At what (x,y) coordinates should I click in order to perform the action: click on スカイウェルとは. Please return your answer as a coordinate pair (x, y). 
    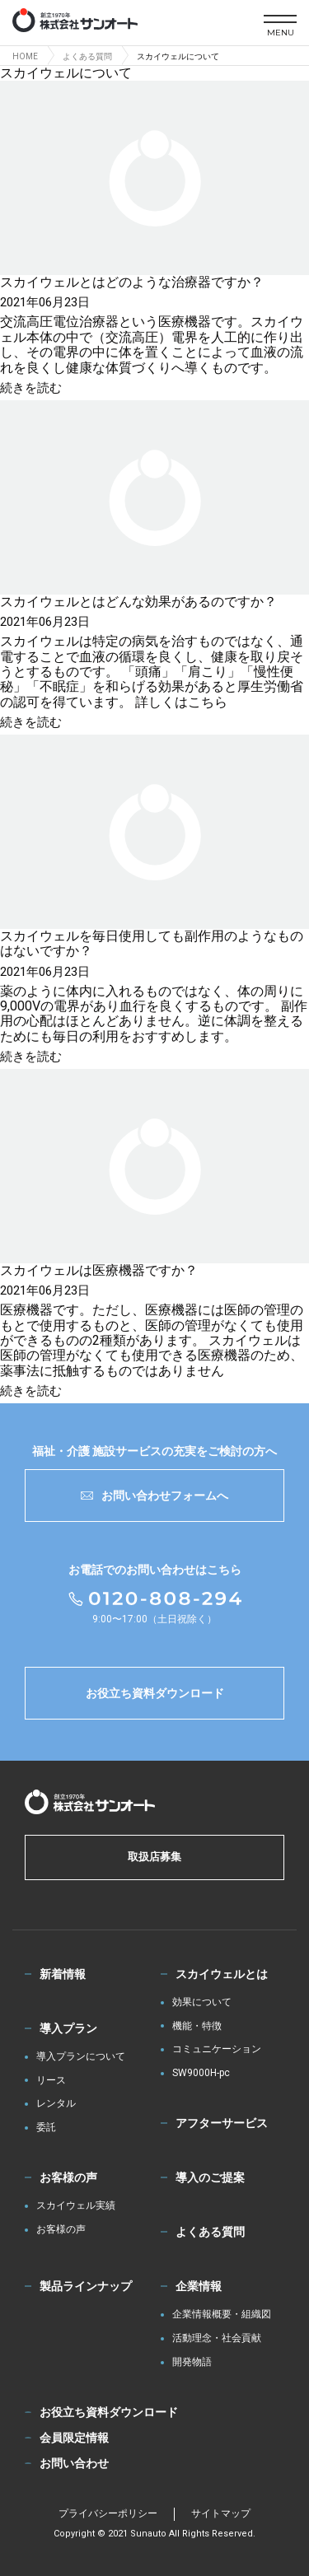
    Looking at the image, I should click on (222, 1974).